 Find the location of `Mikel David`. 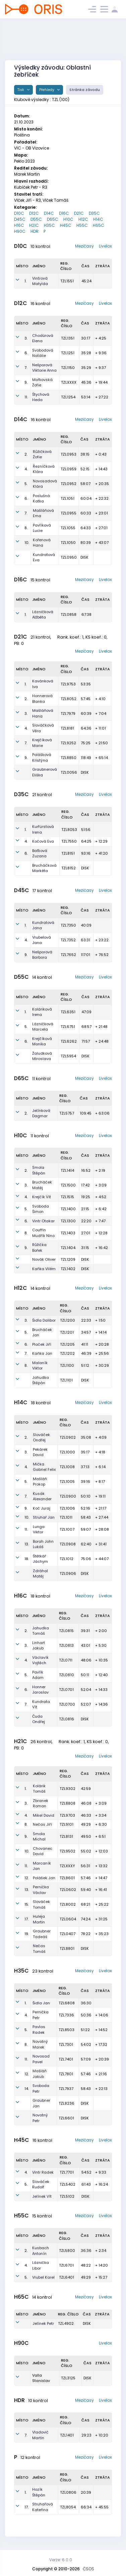

Mikel David is located at coordinates (43, 1815).